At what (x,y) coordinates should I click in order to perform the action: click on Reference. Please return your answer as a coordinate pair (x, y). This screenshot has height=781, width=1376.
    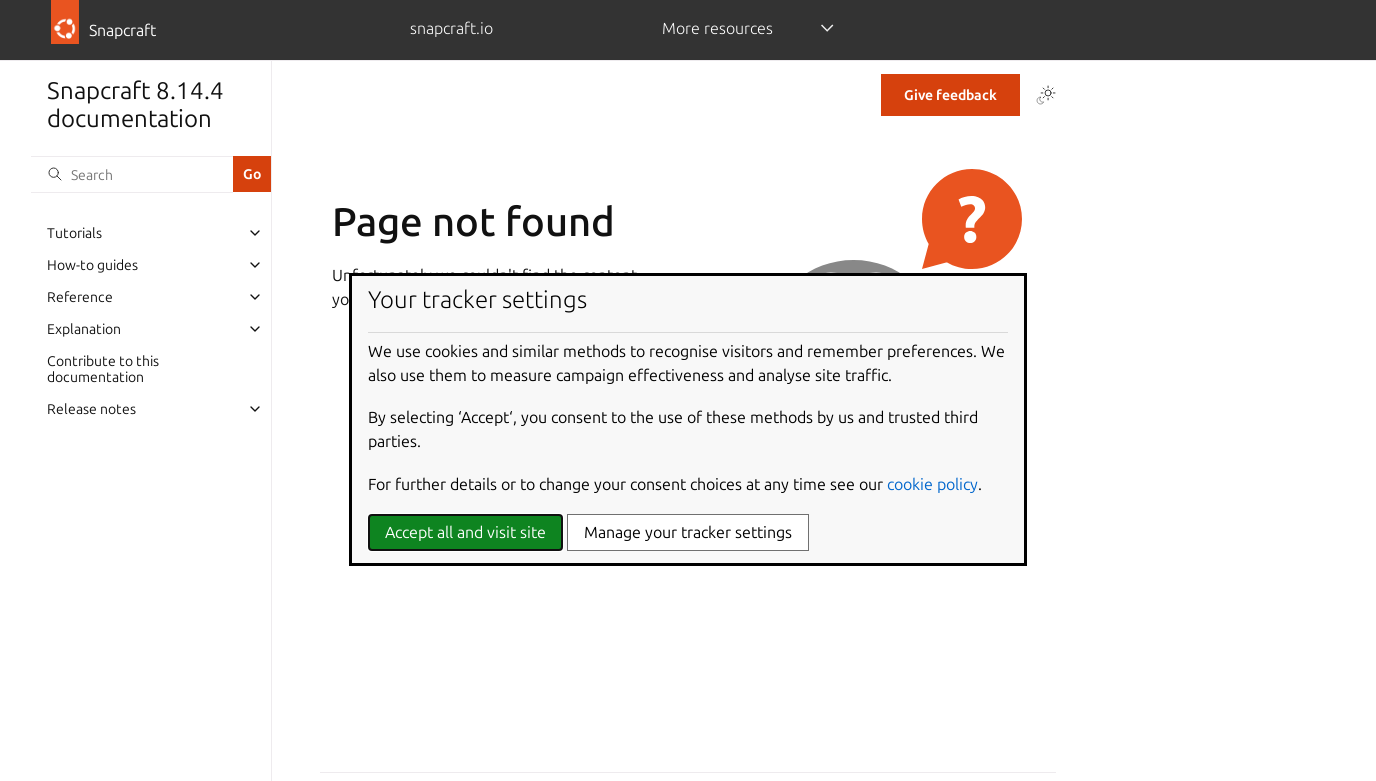
    Looking at the image, I should click on (80, 297).